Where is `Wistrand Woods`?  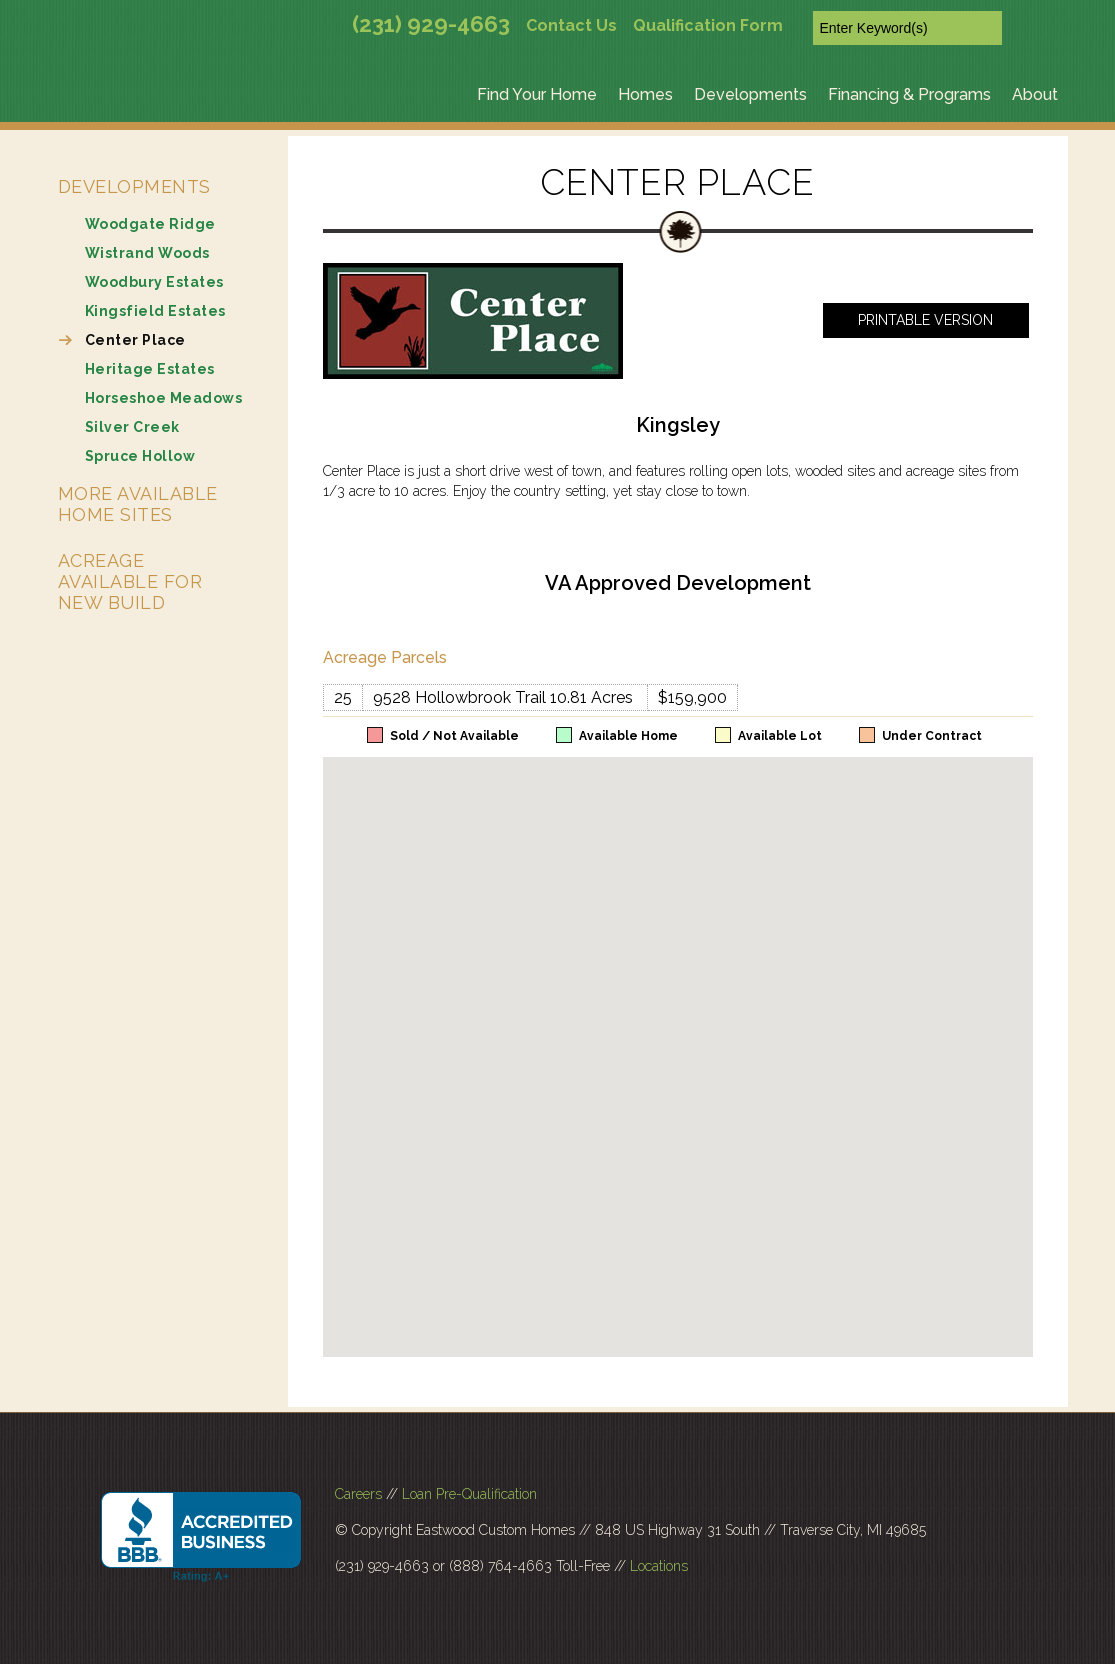
Wistrand Woods is located at coordinates (147, 253).